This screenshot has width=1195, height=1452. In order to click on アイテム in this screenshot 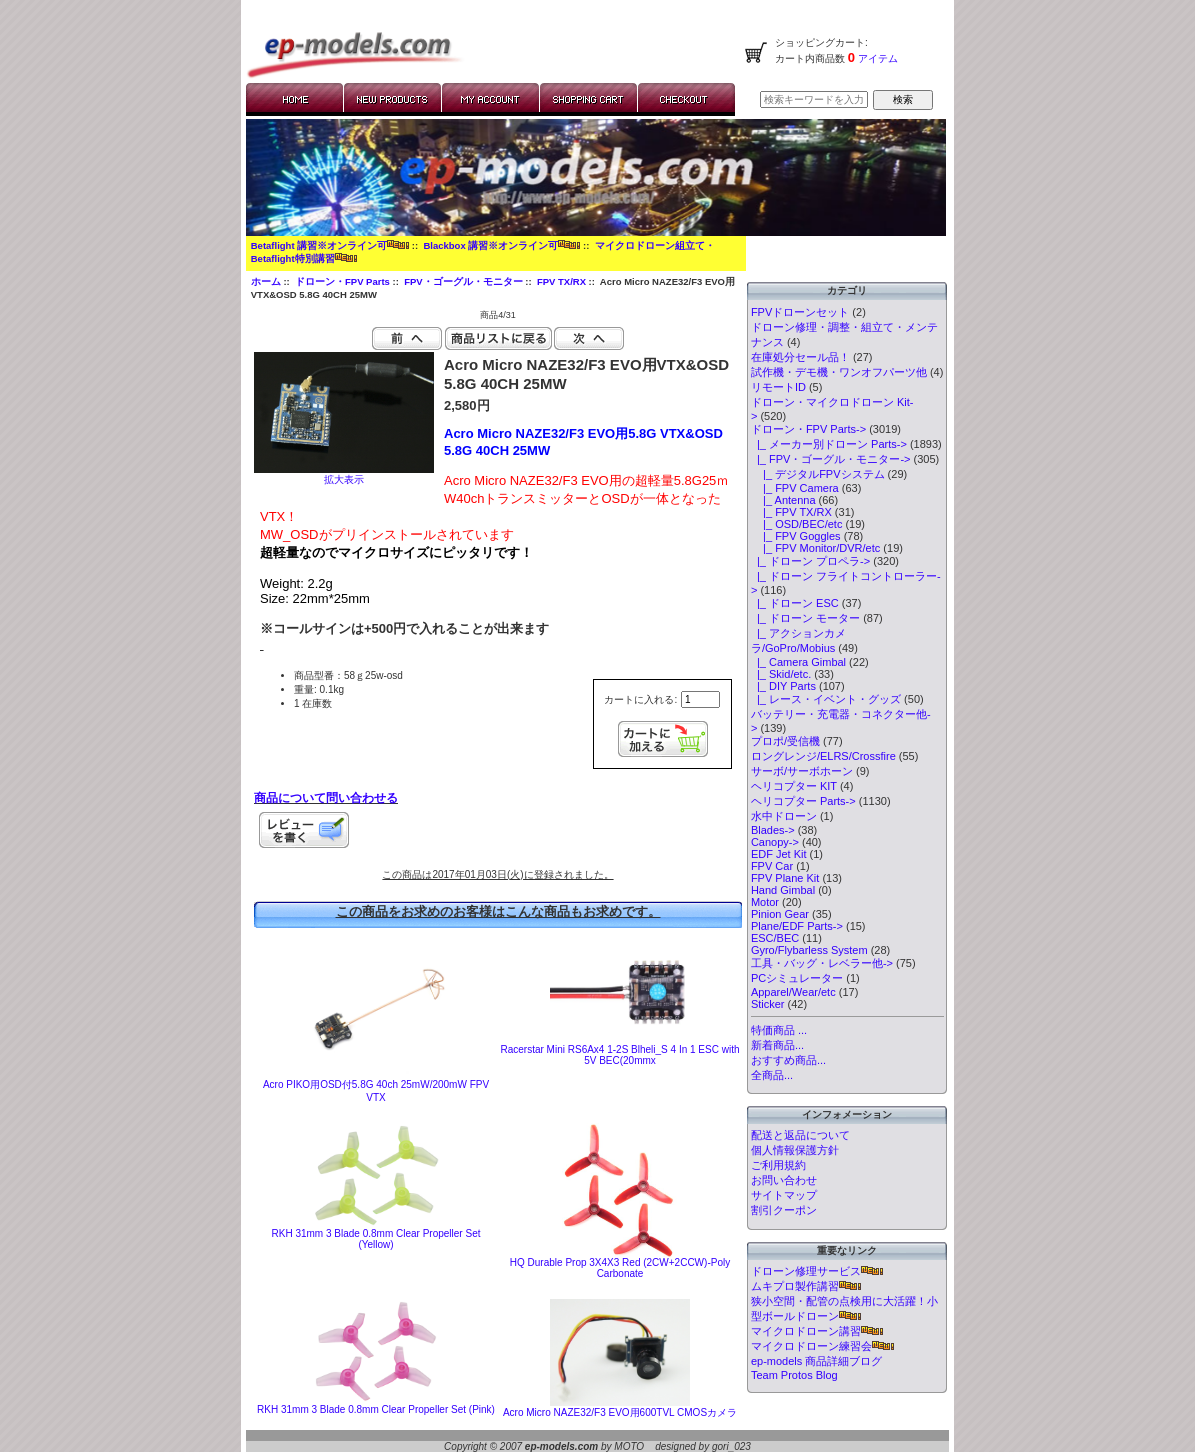, I will do `click(876, 58)`.